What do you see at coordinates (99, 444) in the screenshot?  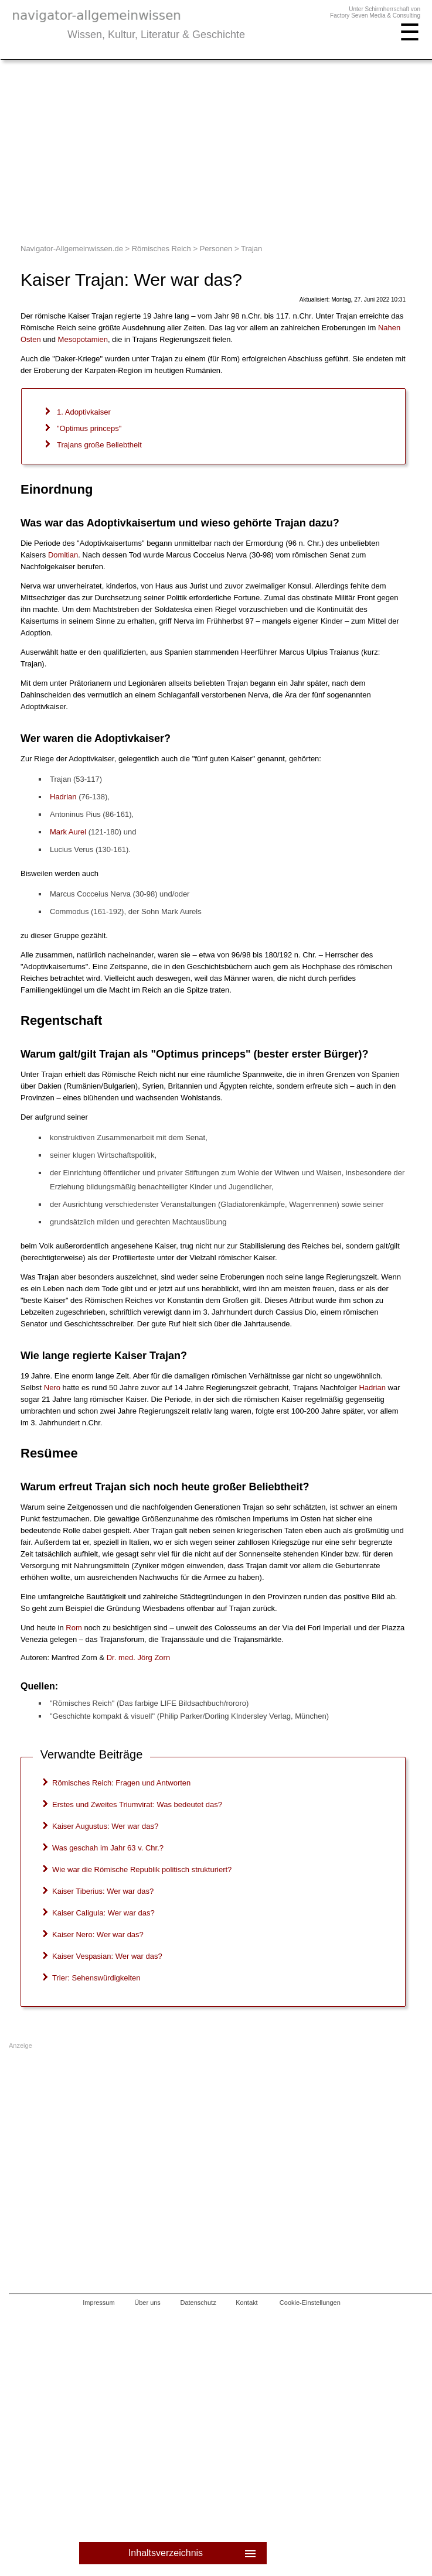 I see `Trajans große Beliebtheit` at bounding box center [99, 444].